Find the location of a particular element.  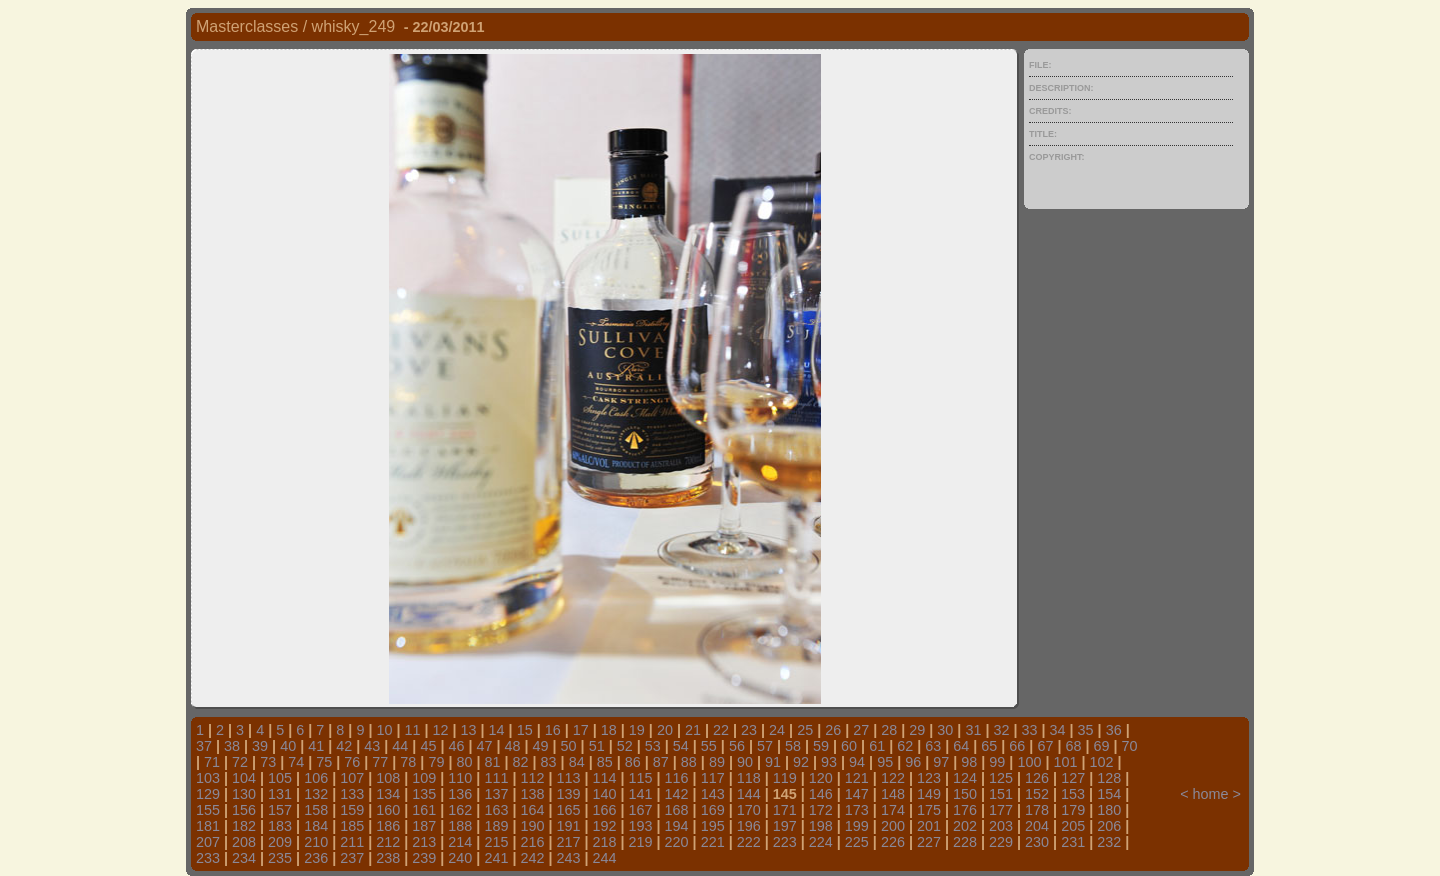

188 is located at coordinates (460, 826).